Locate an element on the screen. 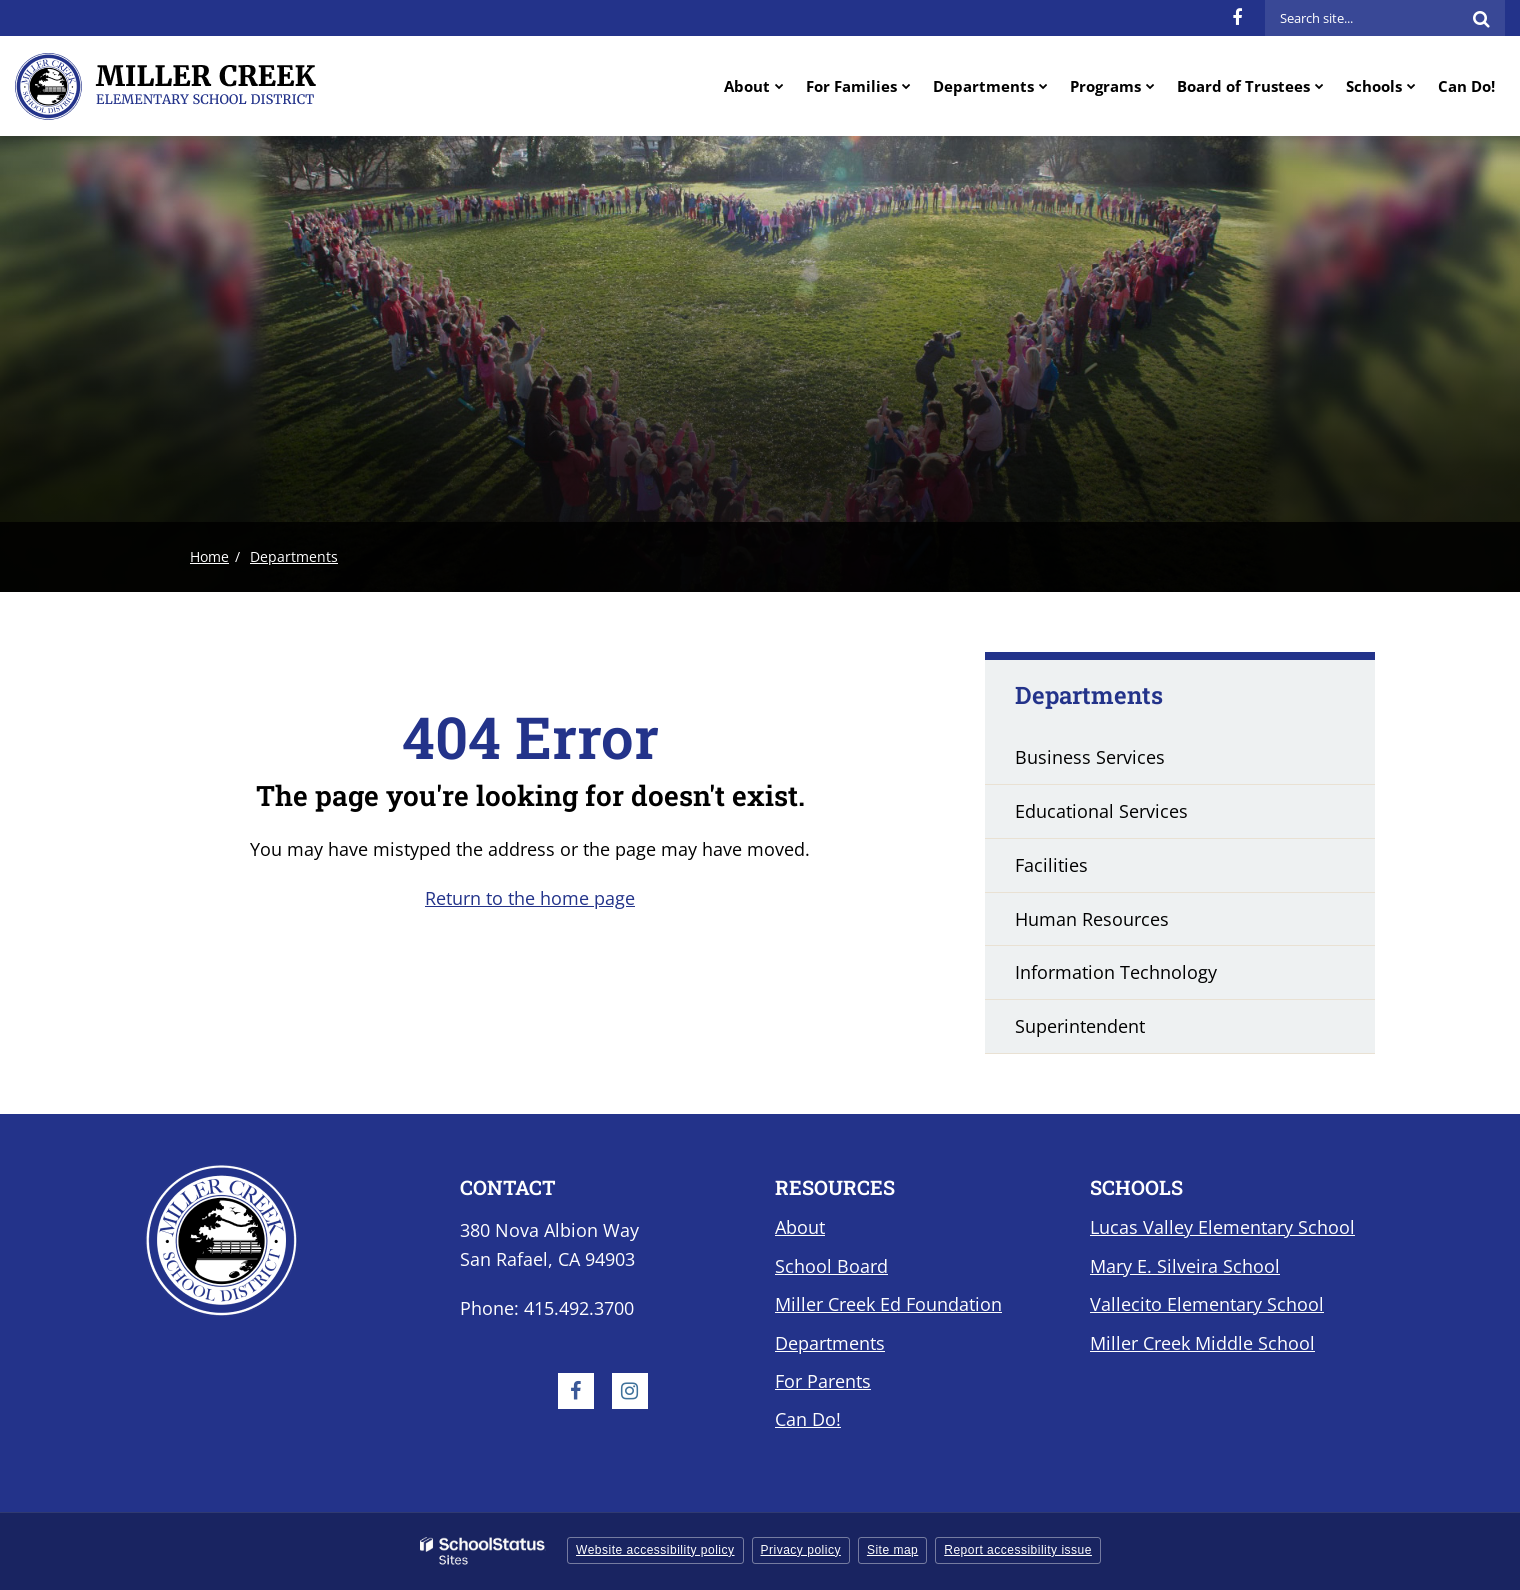  Vallecito Elementary School is located at coordinates (1207, 1304).